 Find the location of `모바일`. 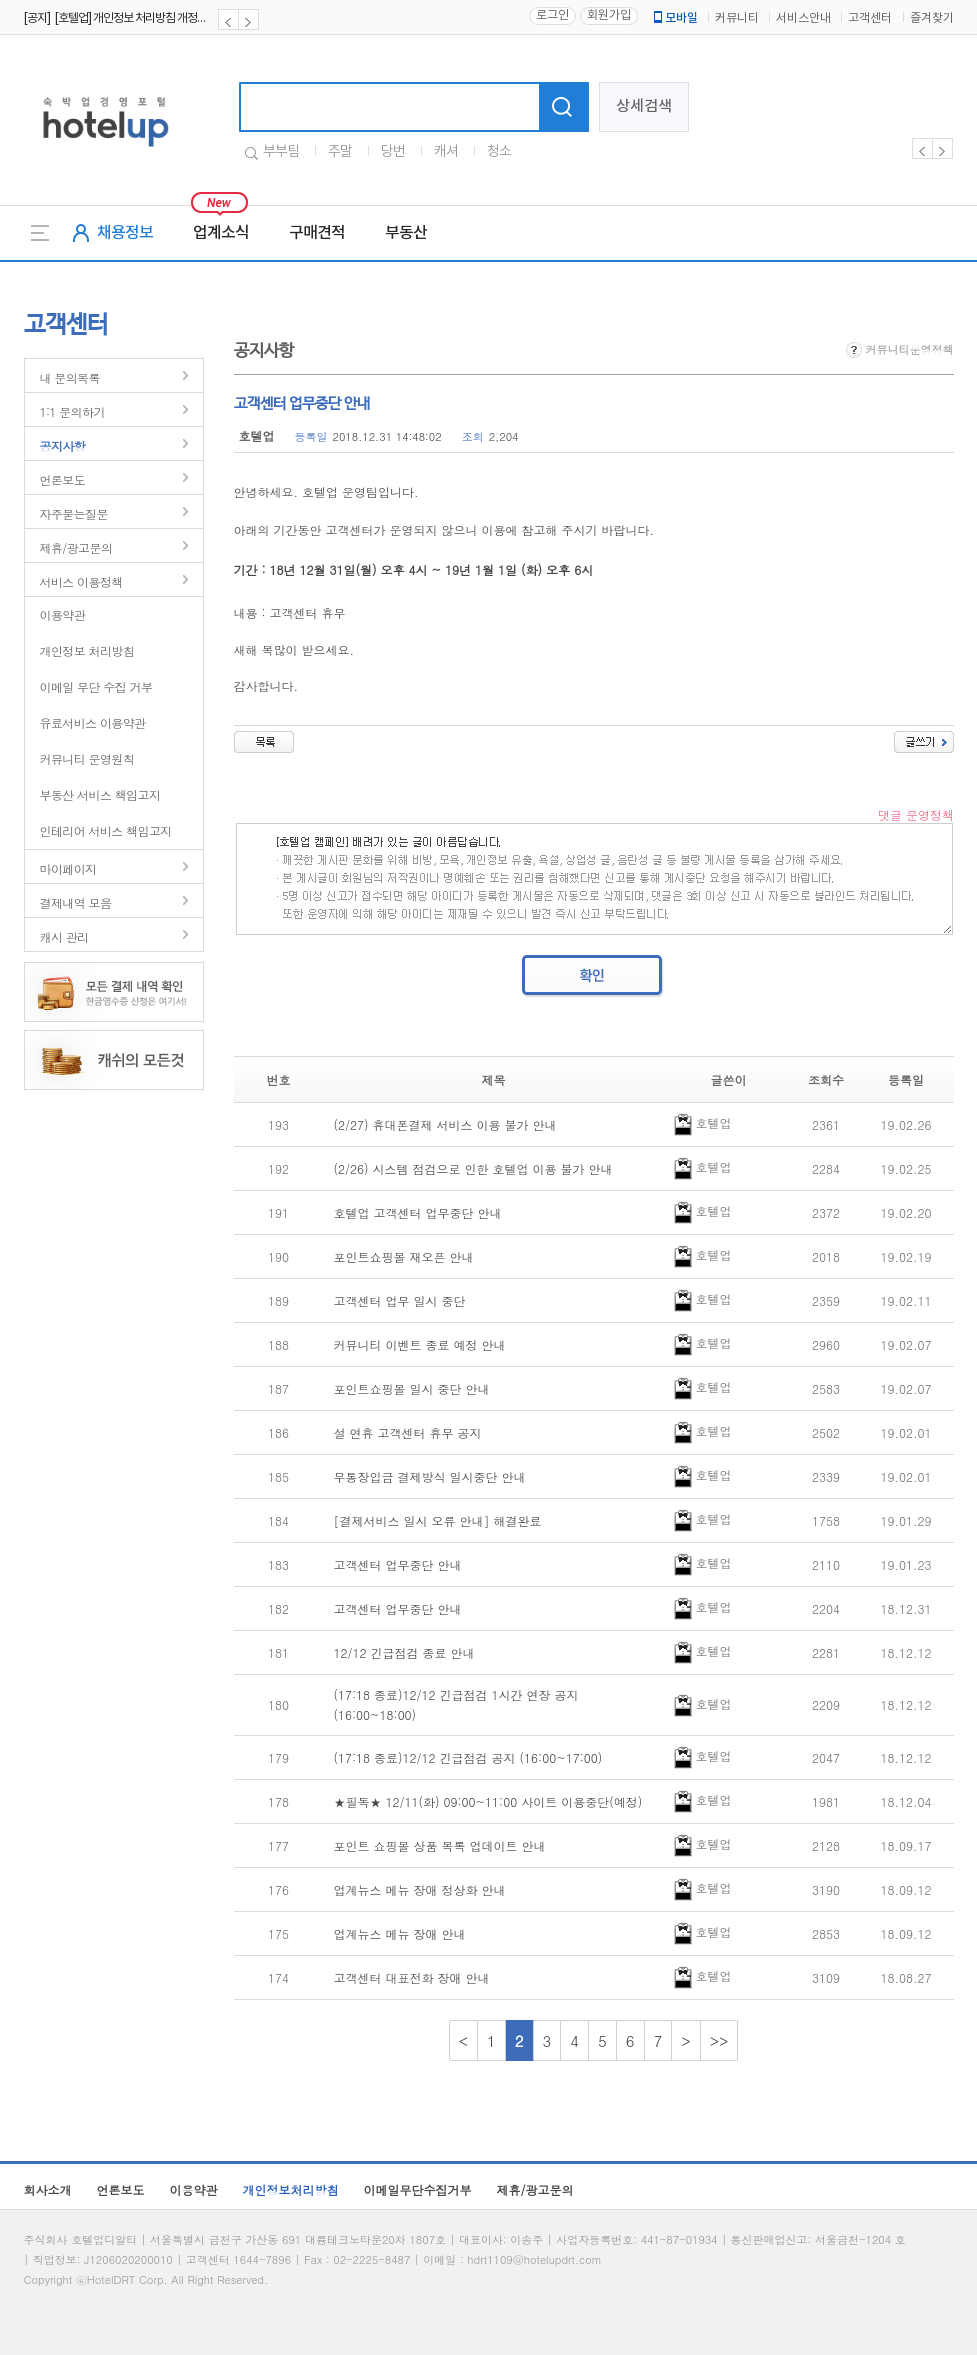

모바일 is located at coordinates (674, 18).